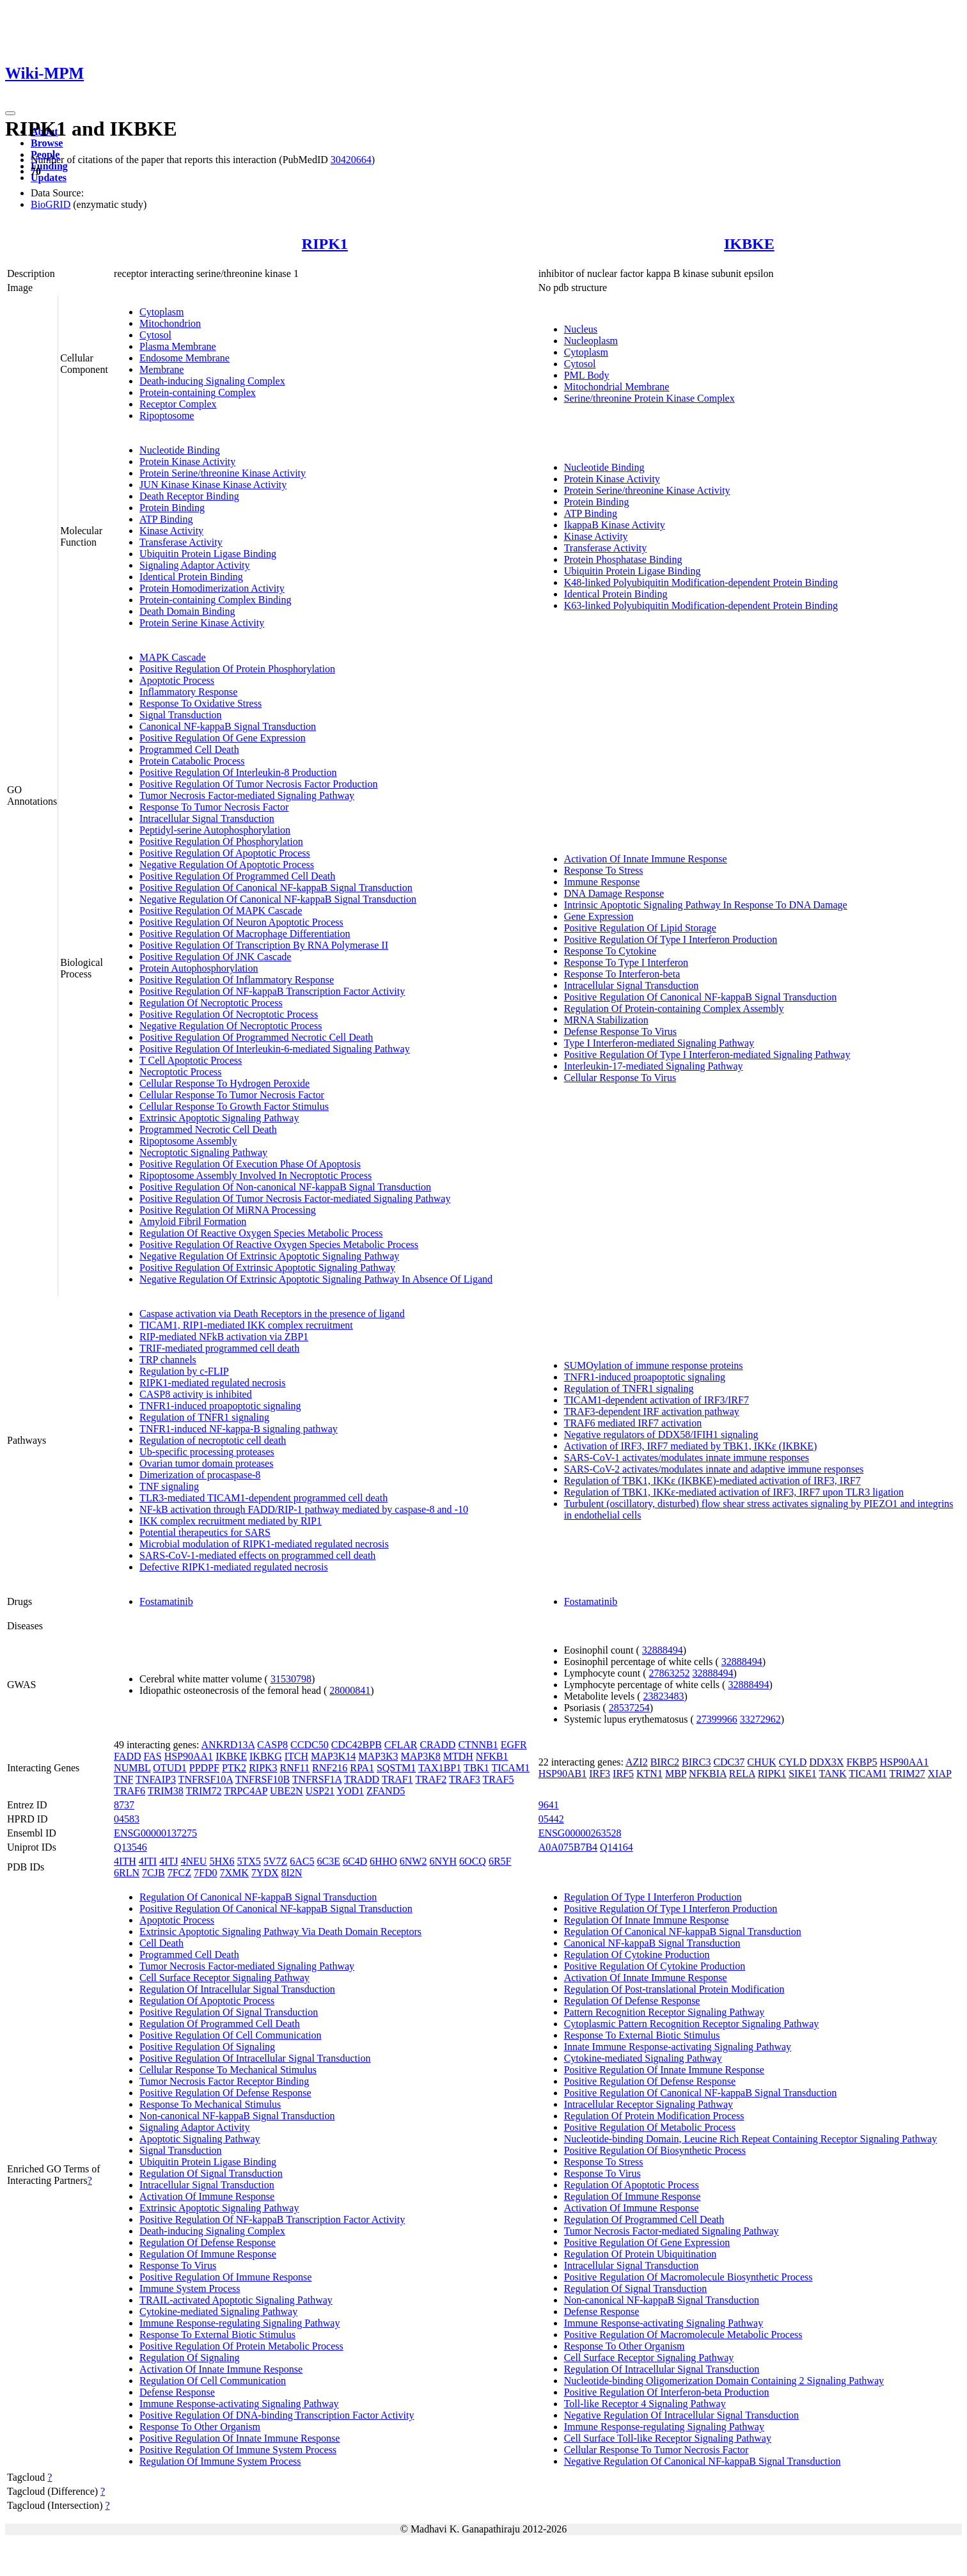 The height and width of the screenshot is (2576, 967). Describe the element at coordinates (47, 143) in the screenshot. I see `Browse` at that location.